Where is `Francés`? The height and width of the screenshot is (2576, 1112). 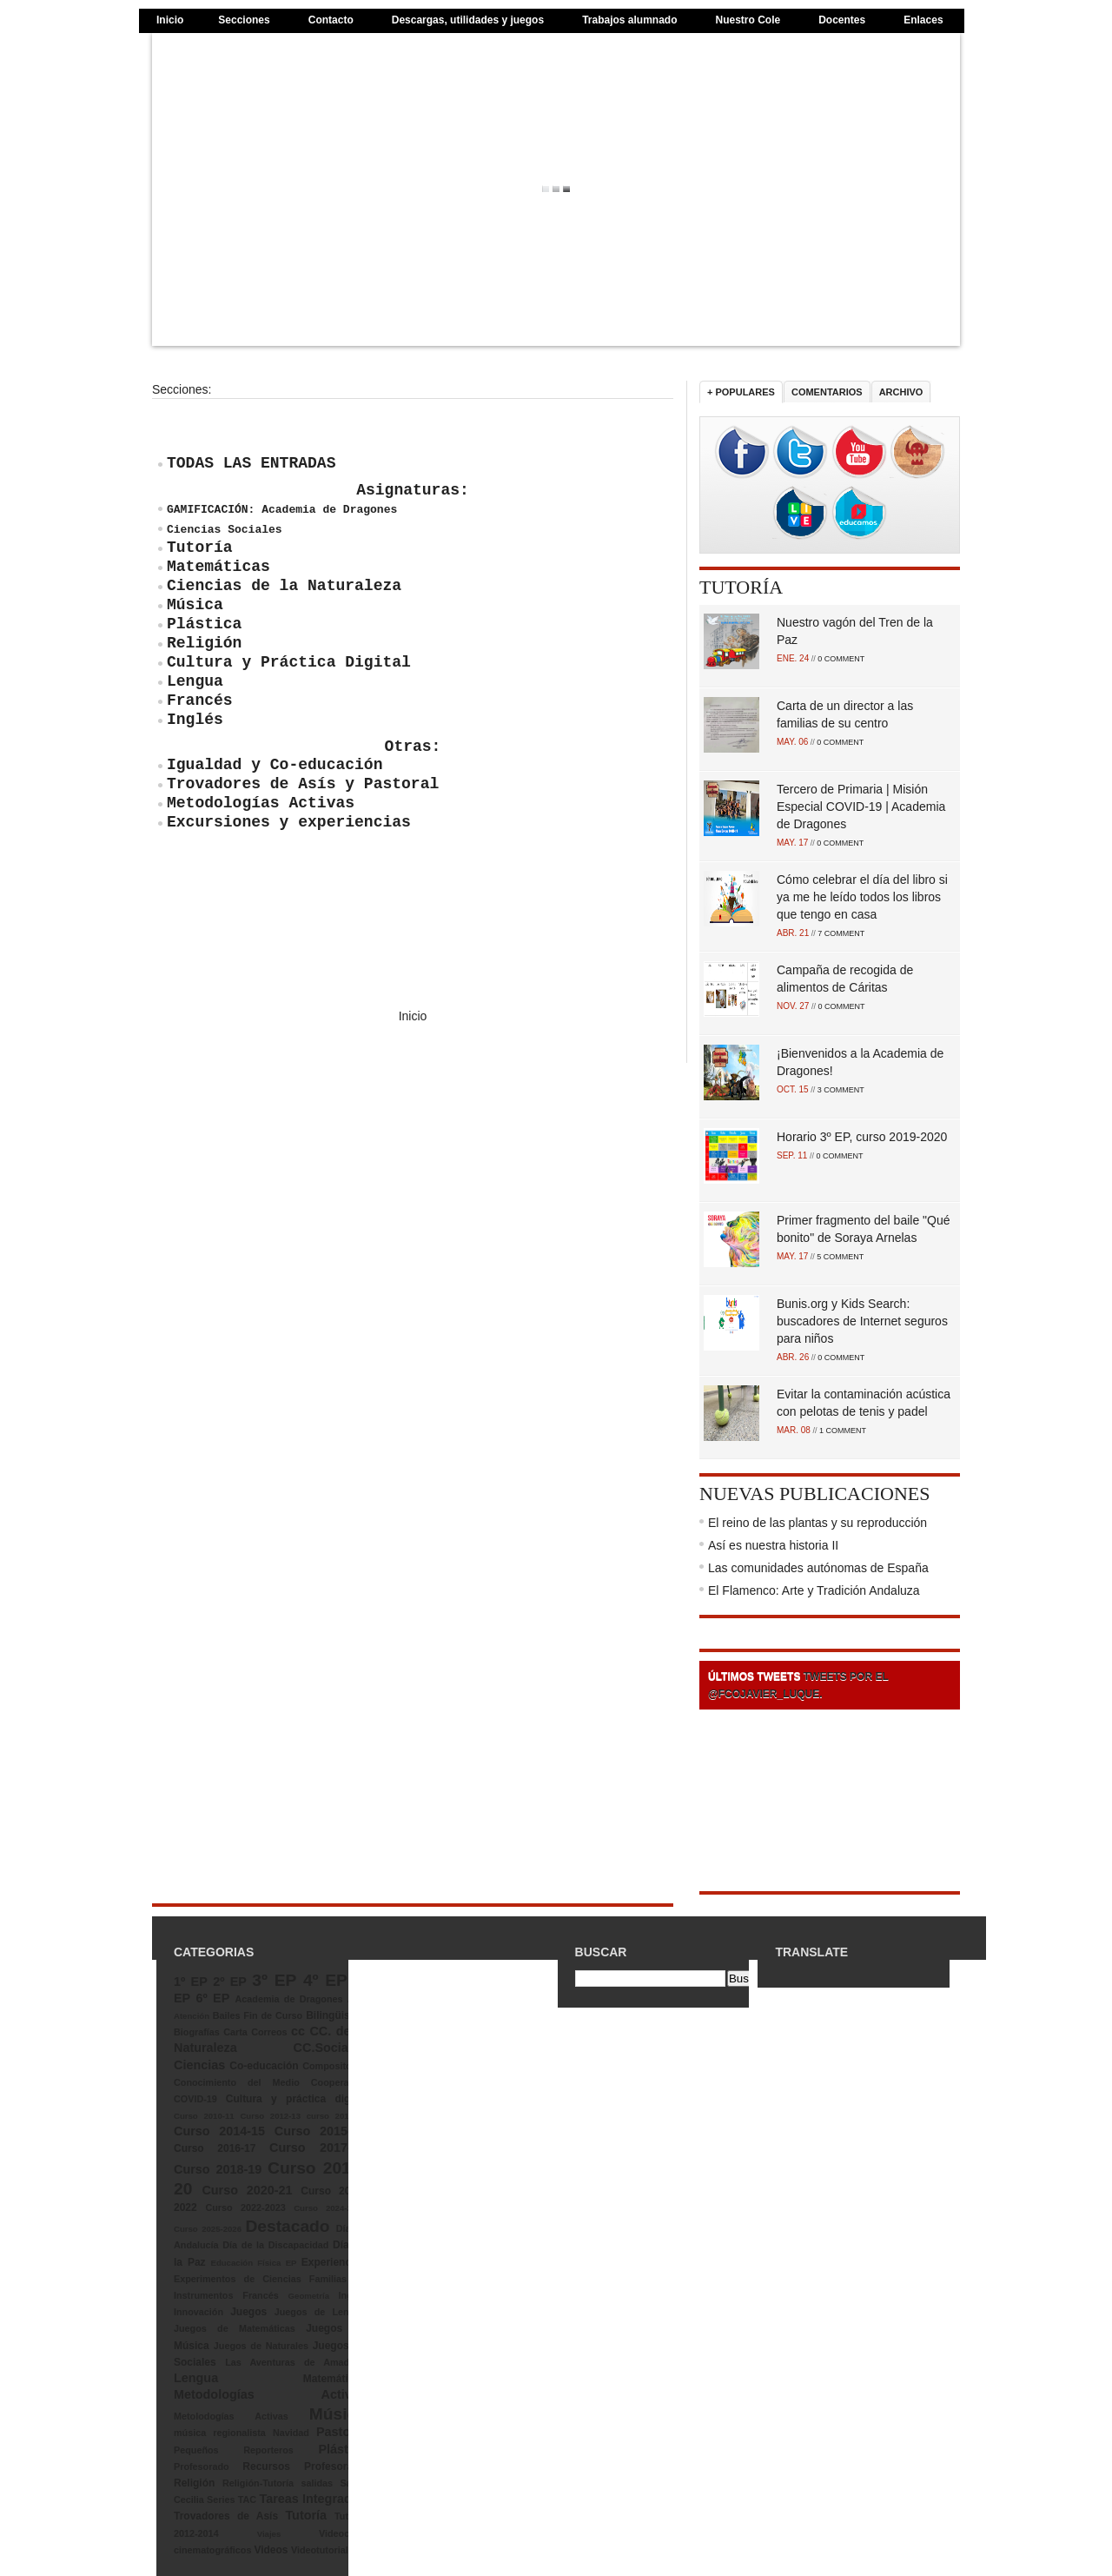 Francés is located at coordinates (260, 2295).